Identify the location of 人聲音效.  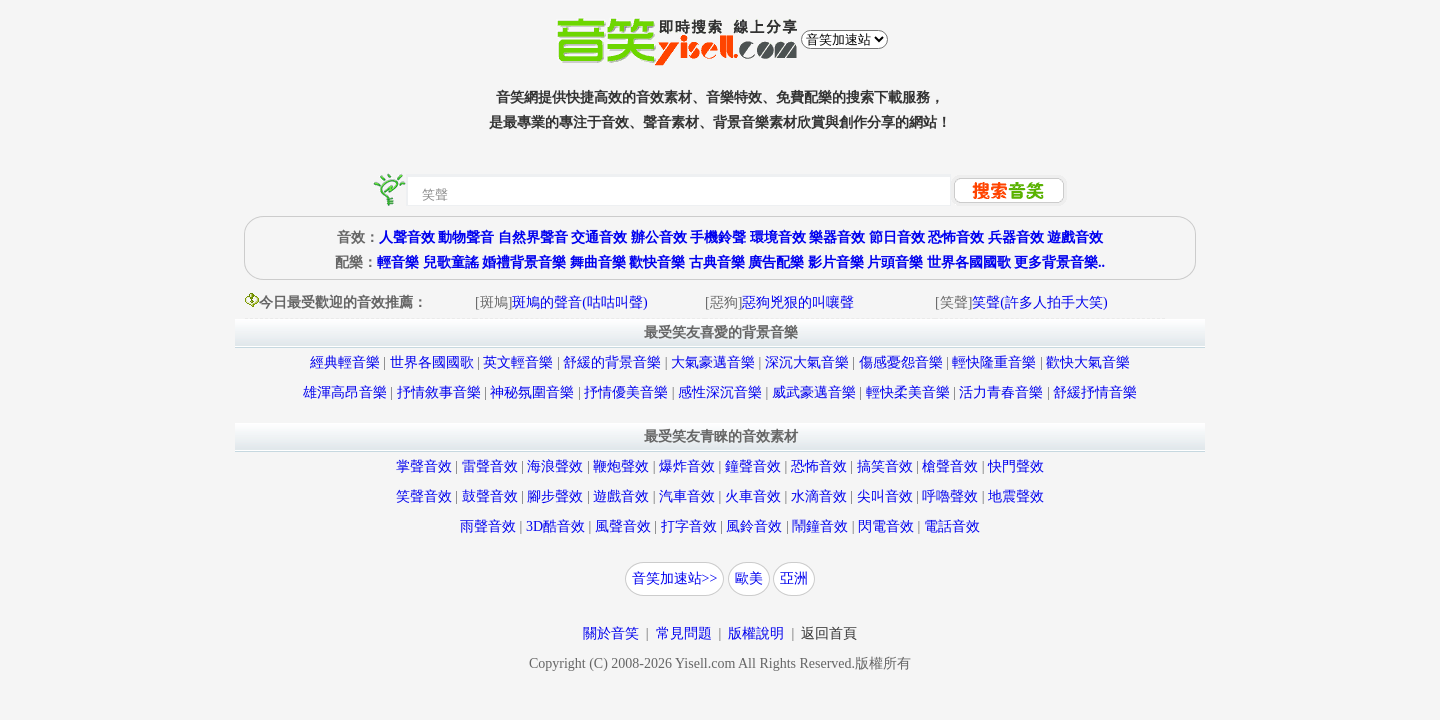
(407, 237).